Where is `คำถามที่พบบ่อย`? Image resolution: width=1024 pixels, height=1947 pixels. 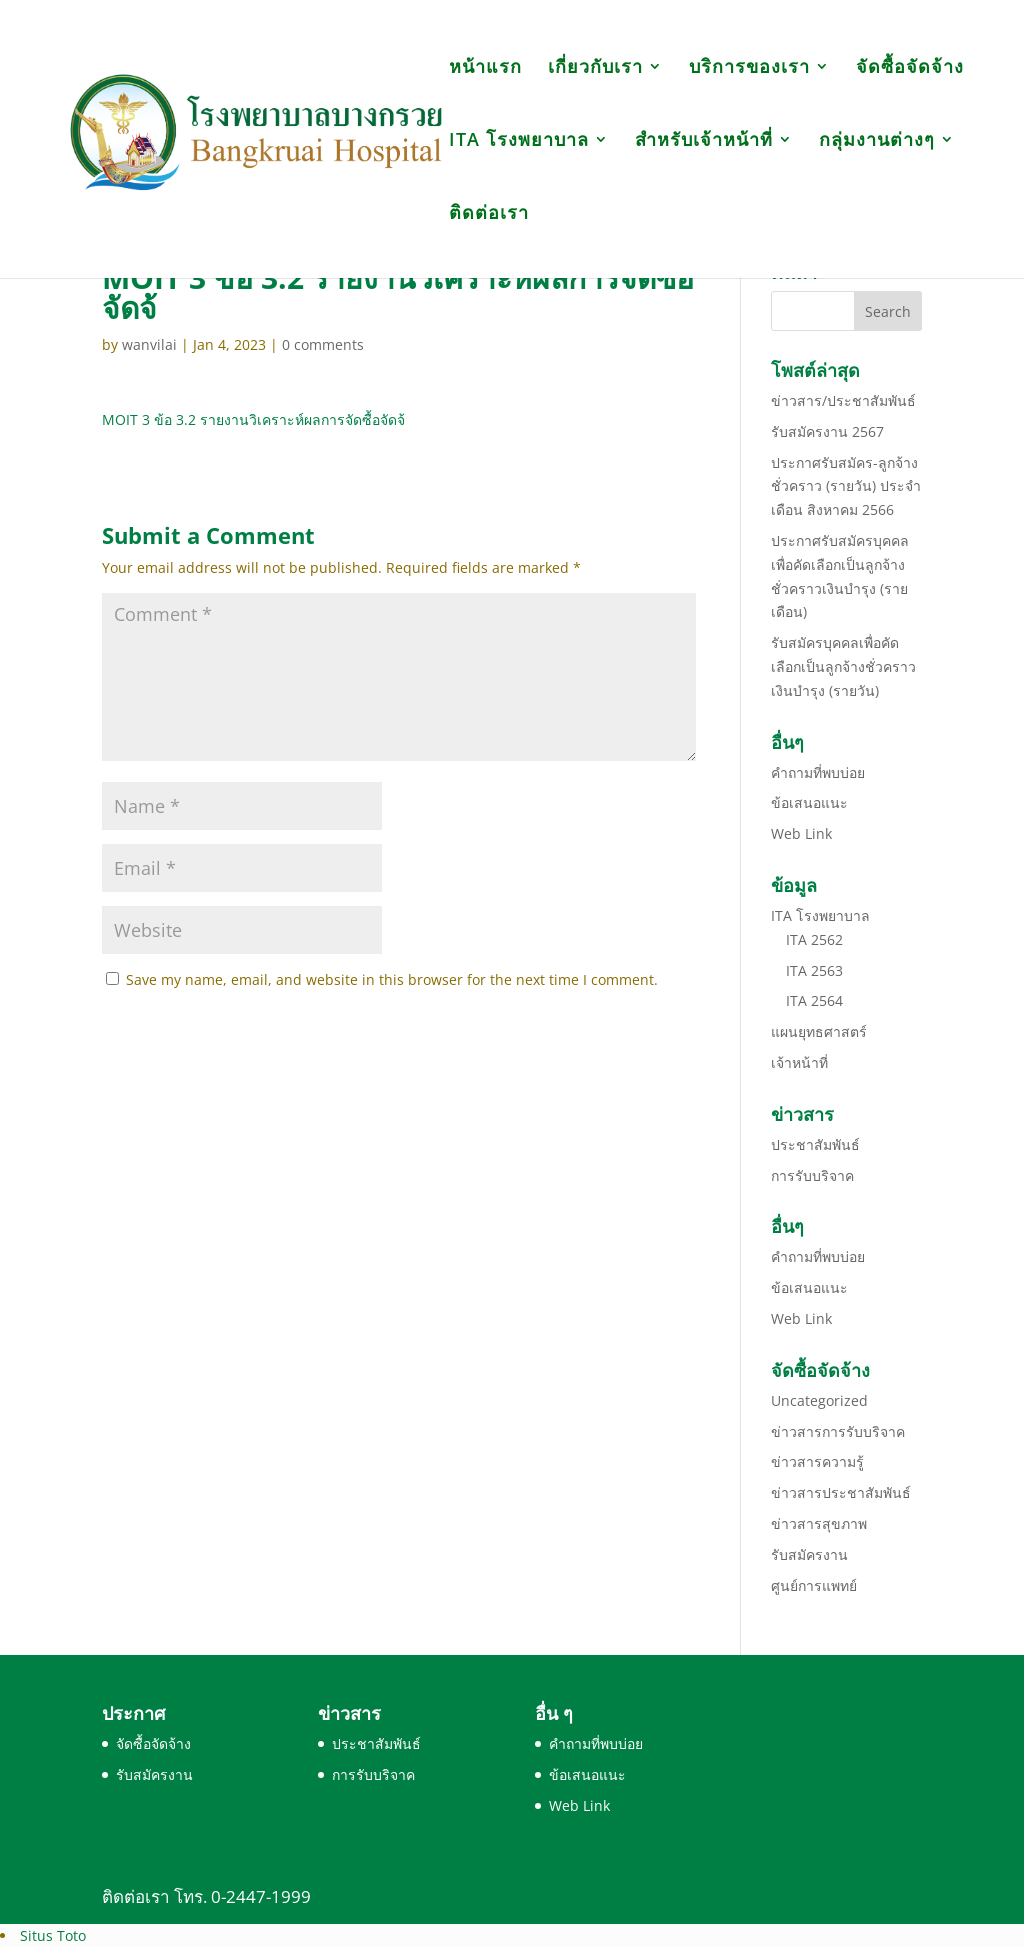 คำถามที่พบบ่อย is located at coordinates (818, 772).